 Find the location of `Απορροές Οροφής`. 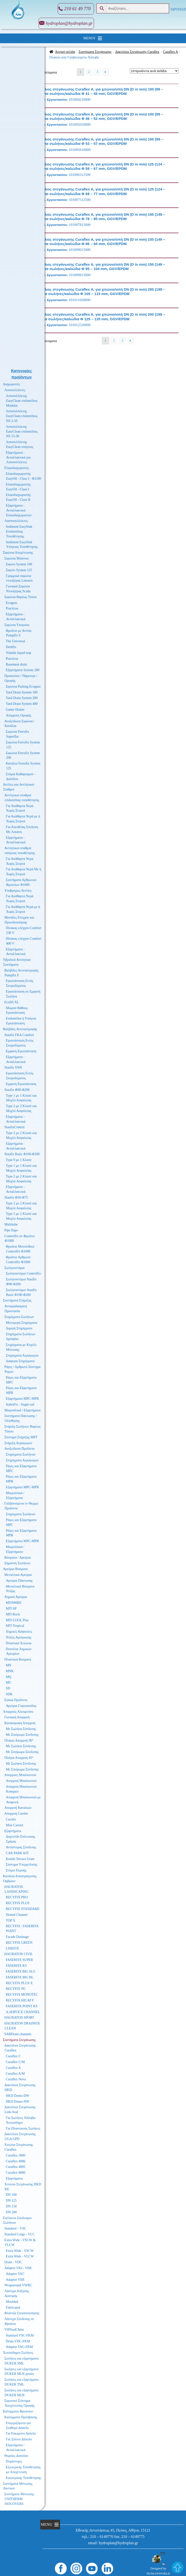

Απορροές Οροφής is located at coordinates (18, 715).